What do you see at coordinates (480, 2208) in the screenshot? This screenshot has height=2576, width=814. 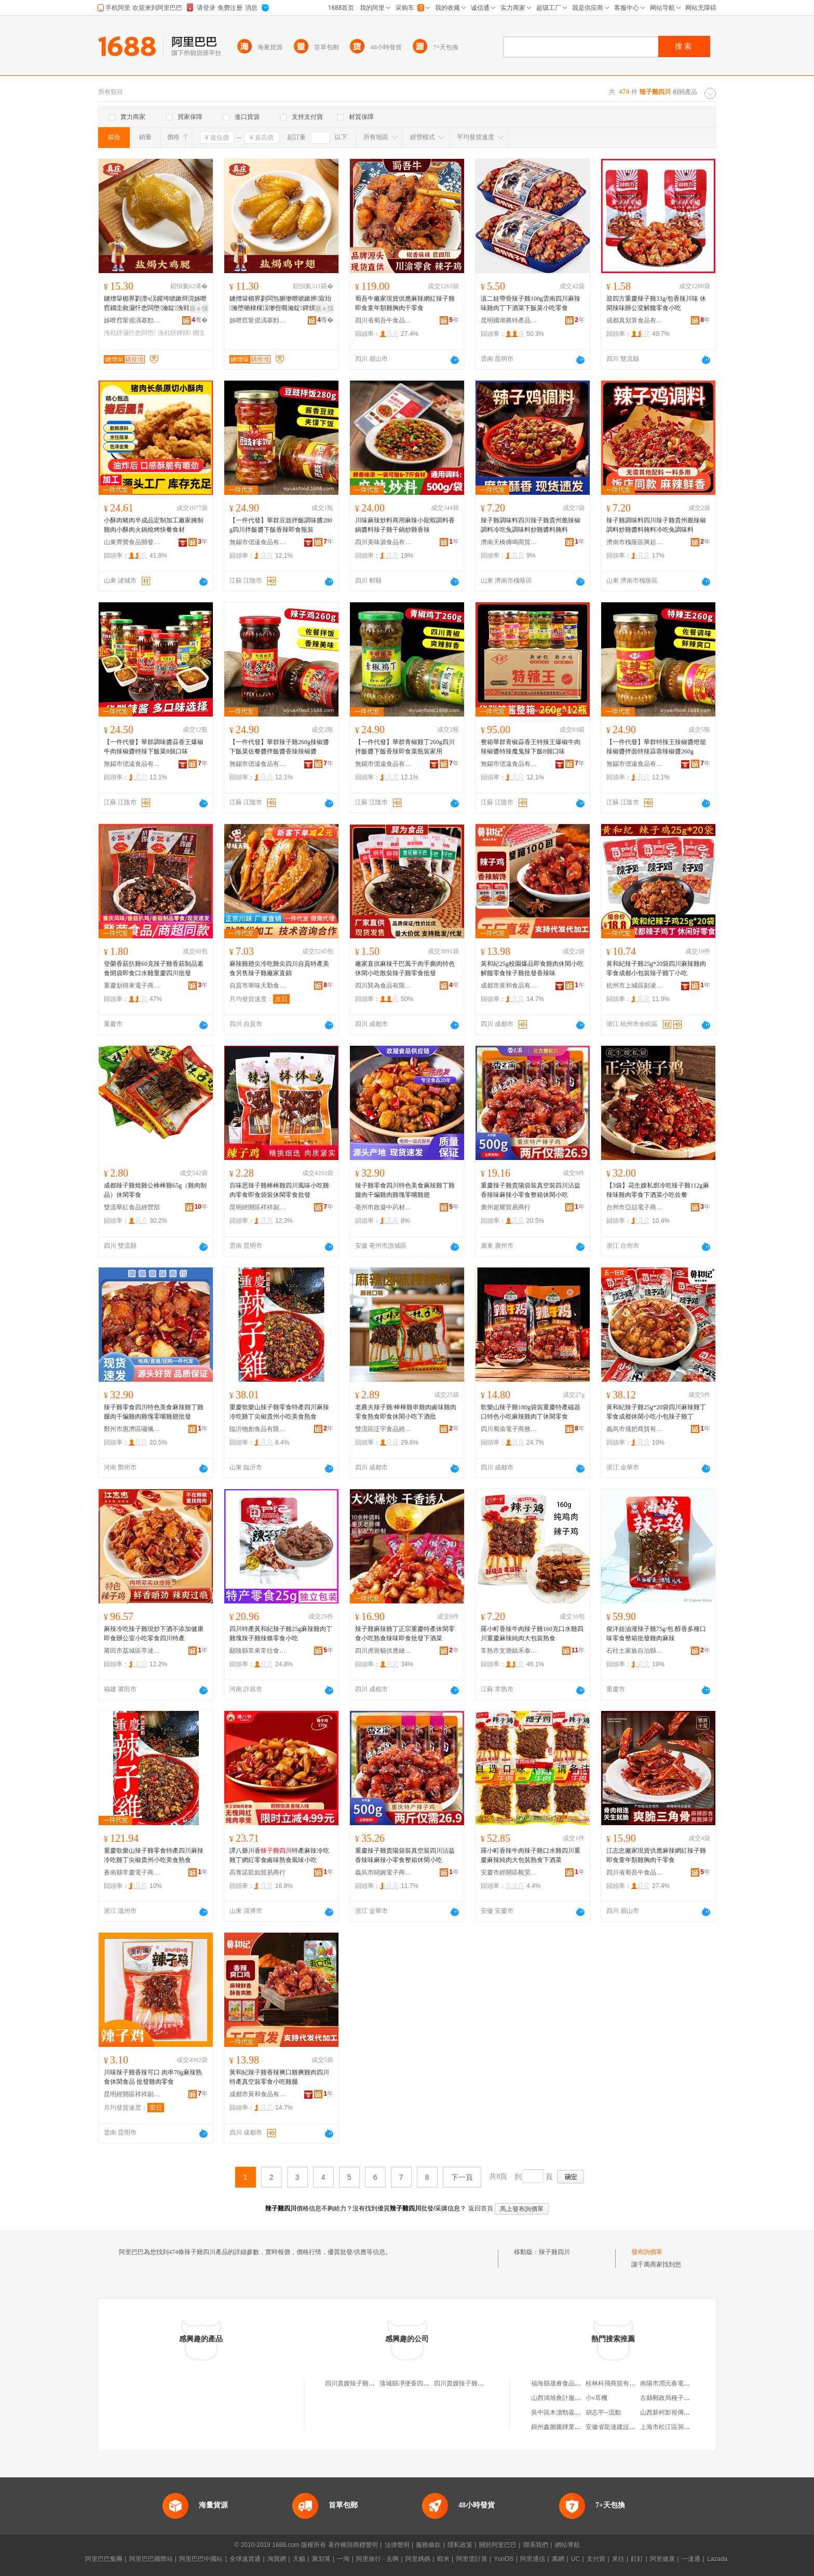 I see `返回首頁` at bounding box center [480, 2208].